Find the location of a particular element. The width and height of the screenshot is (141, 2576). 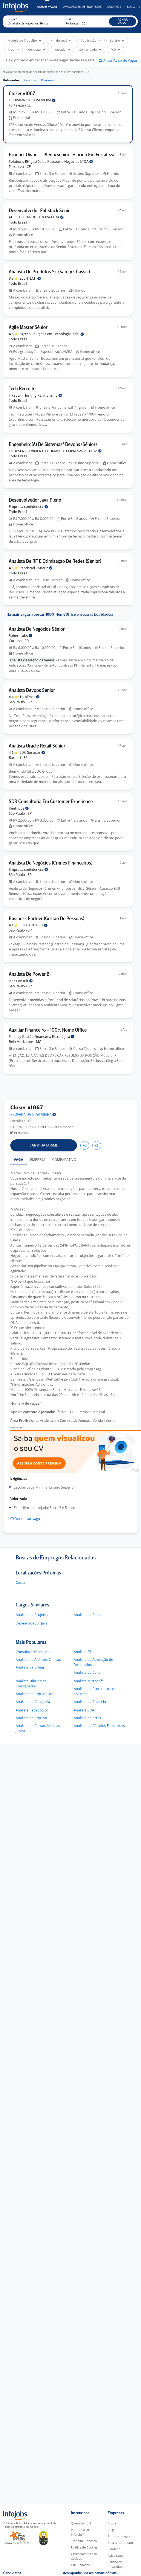

Solutions RH gestão de Pessoas e Negócios is located at coordinates (51, 161).